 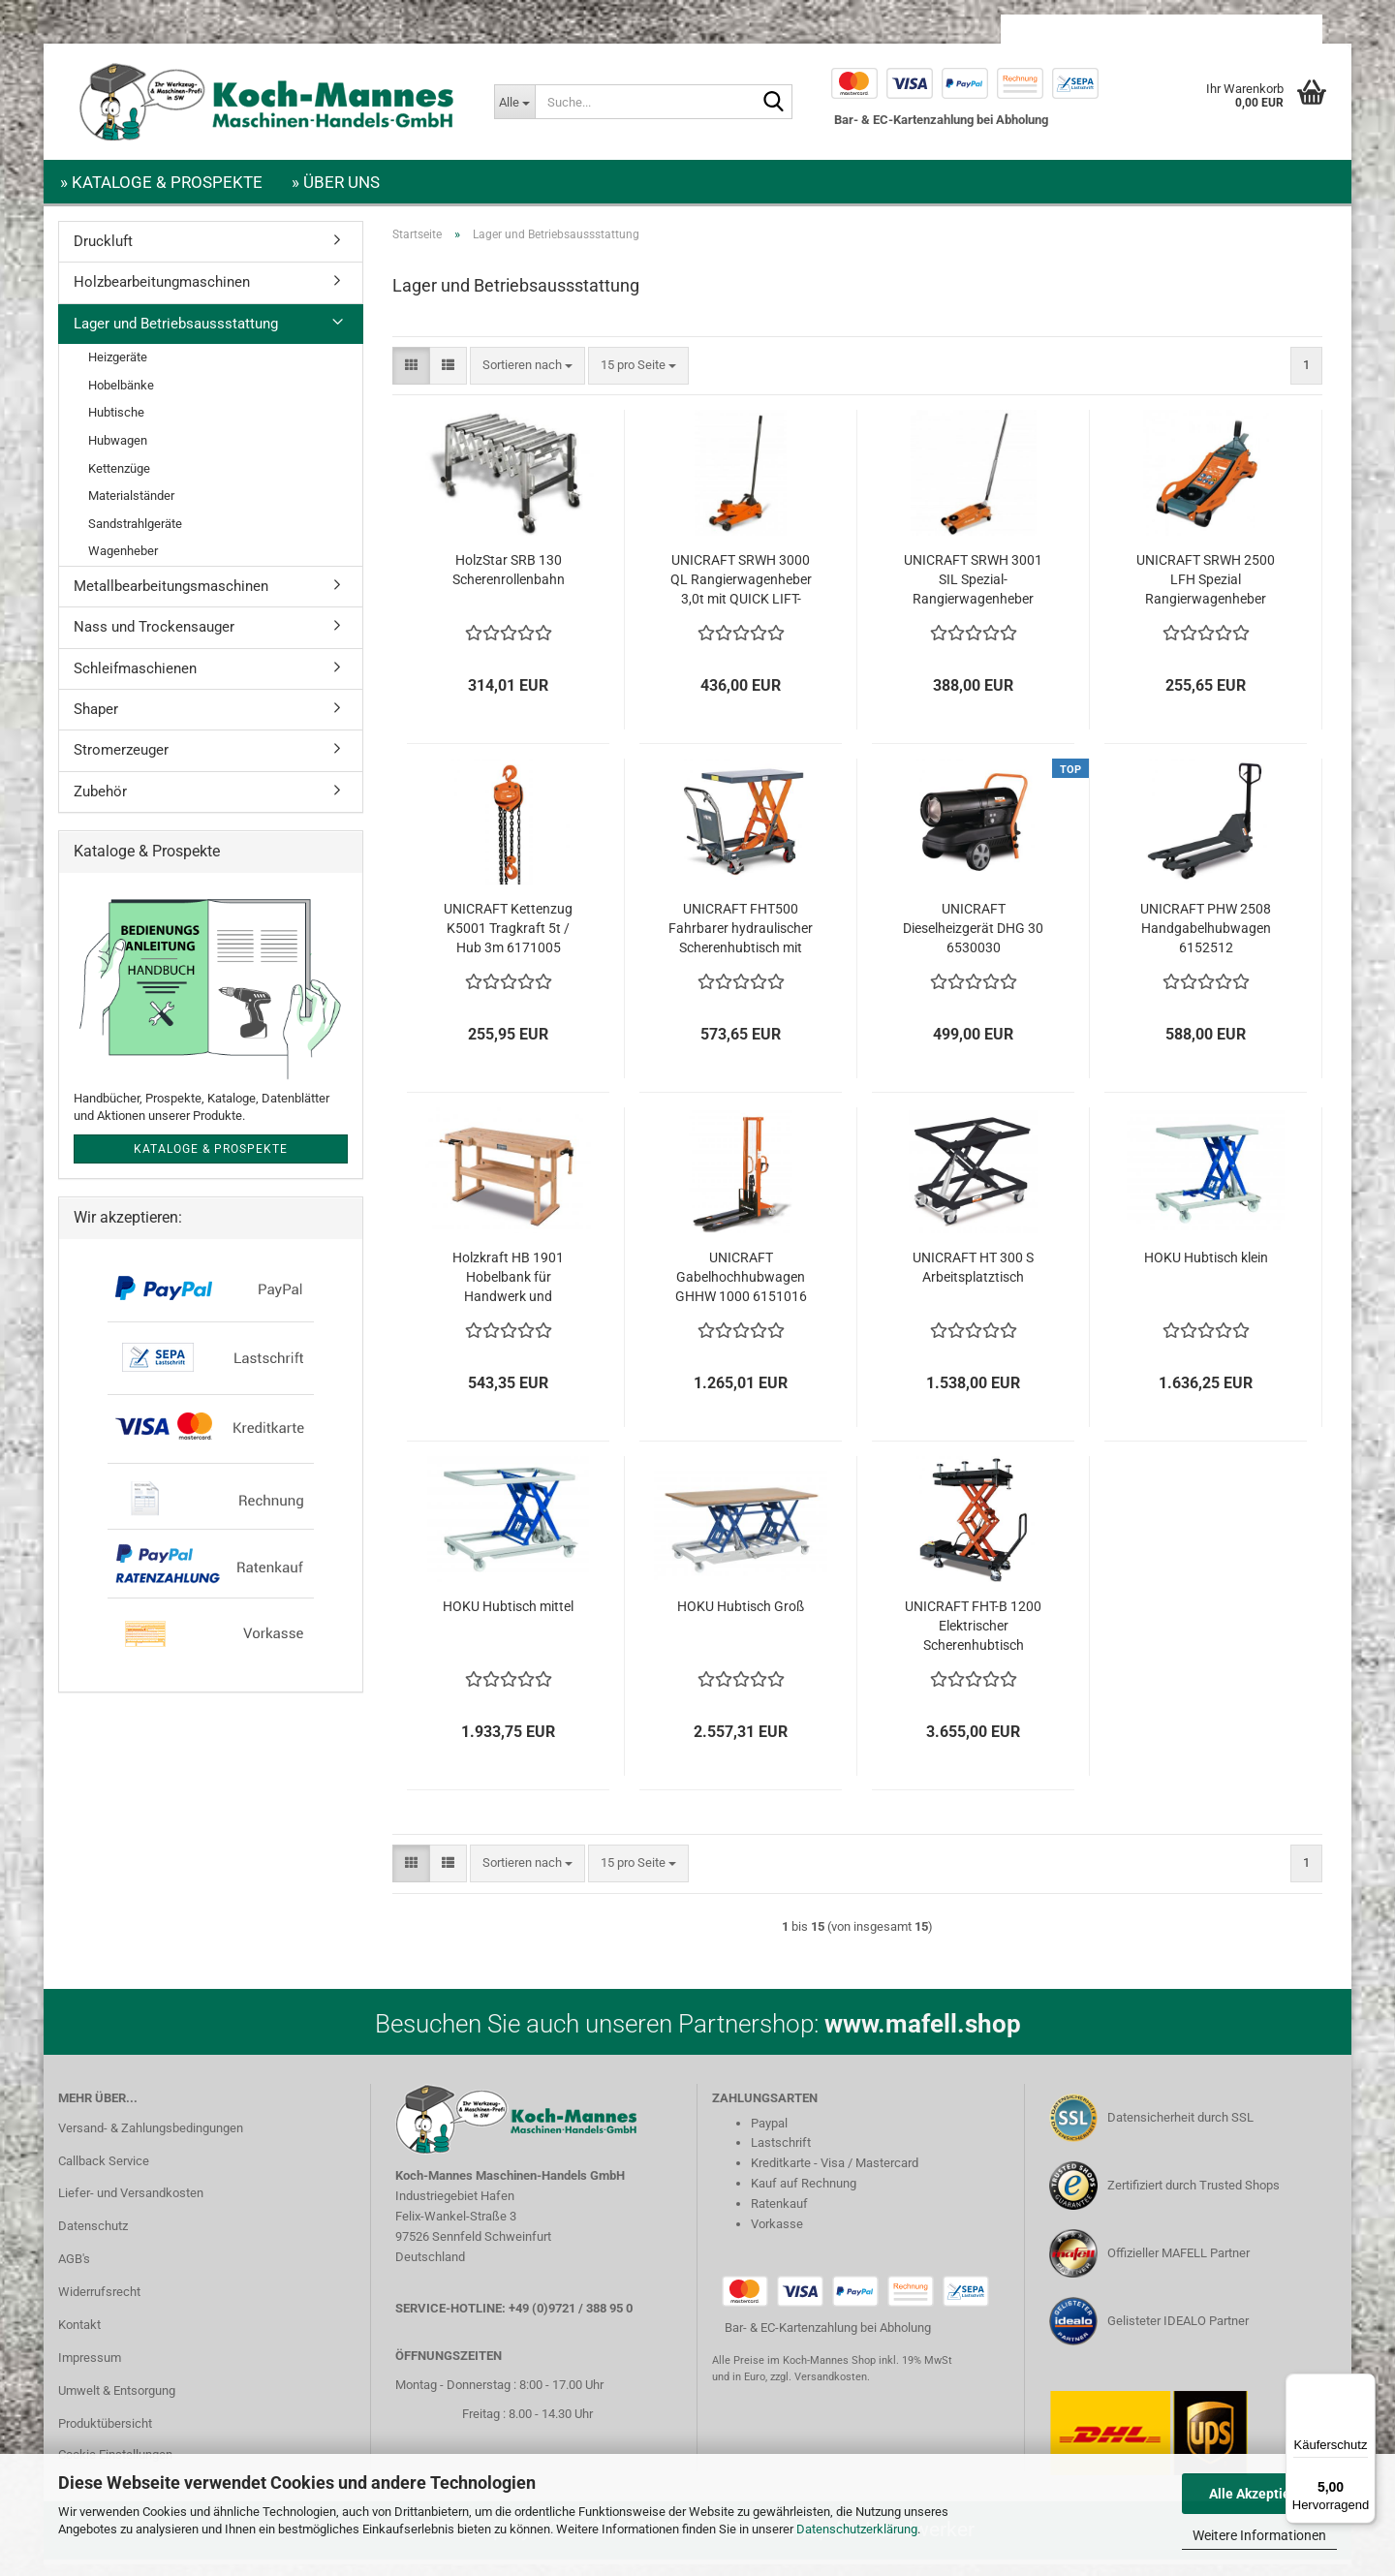 What do you see at coordinates (508, 1289) in the screenshot?
I see `Holzkraft HB 1901 Hobelbank für Handwerk und Ausbildung 5101911` at bounding box center [508, 1289].